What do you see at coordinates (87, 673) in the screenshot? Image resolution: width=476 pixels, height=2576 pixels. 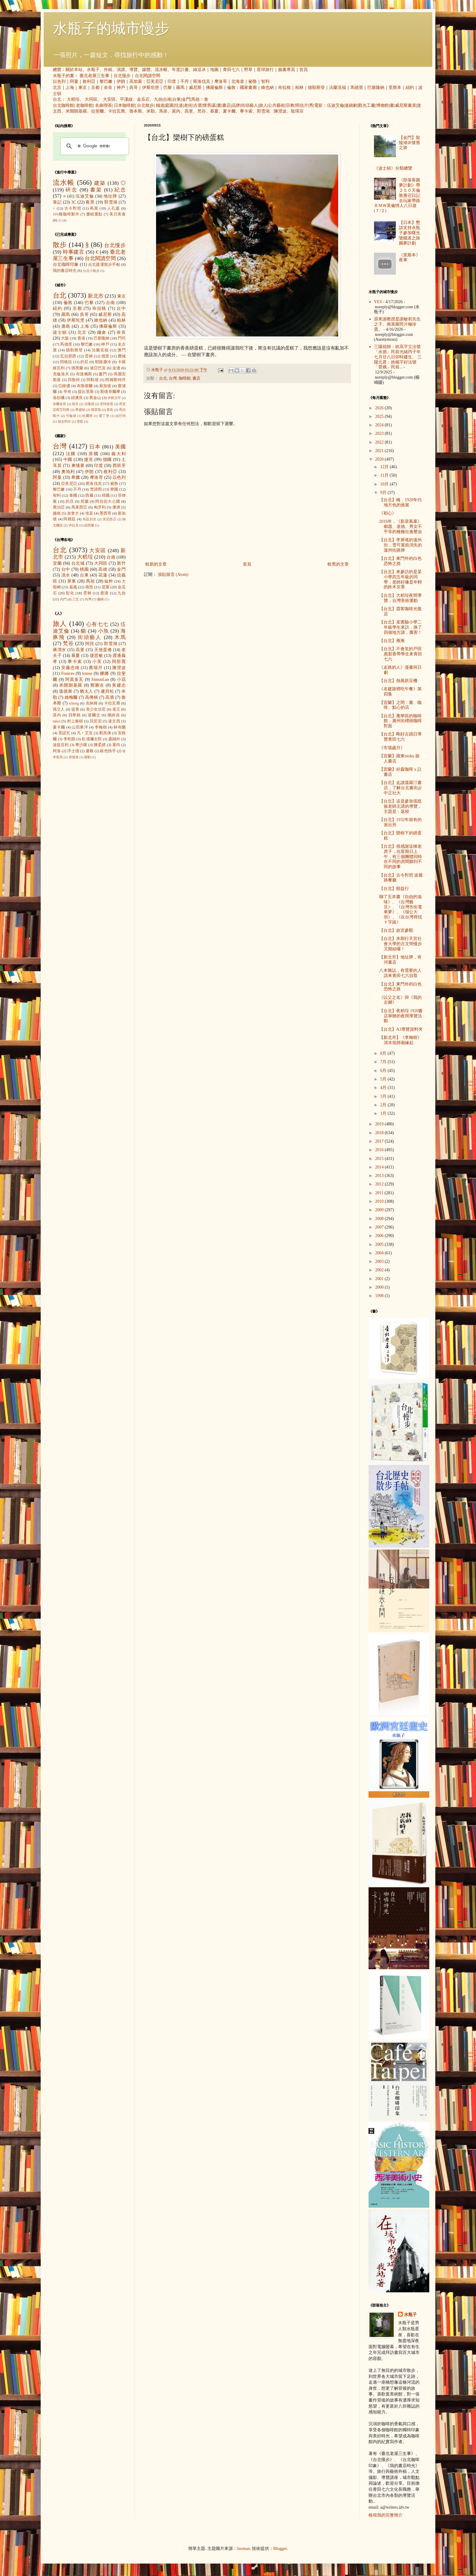 I see `louise` at bounding box center [87, 673].